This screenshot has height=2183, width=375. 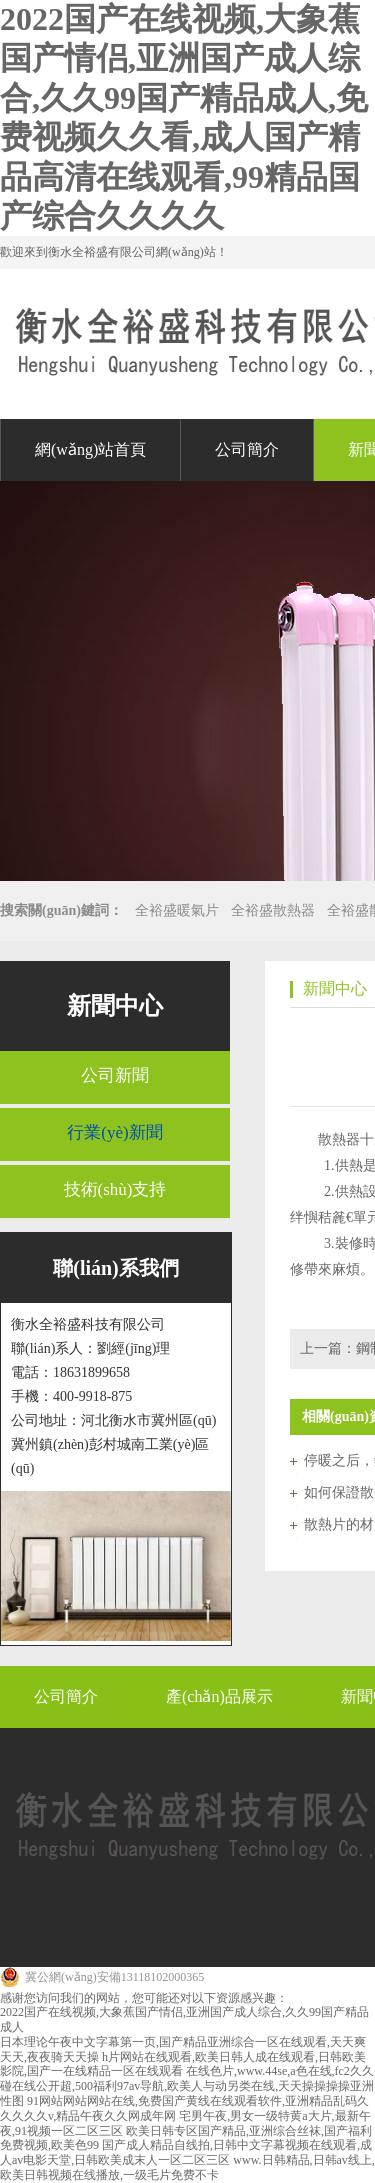 I want to click on 全裕盛散熱器, so click(x=273, y=910).